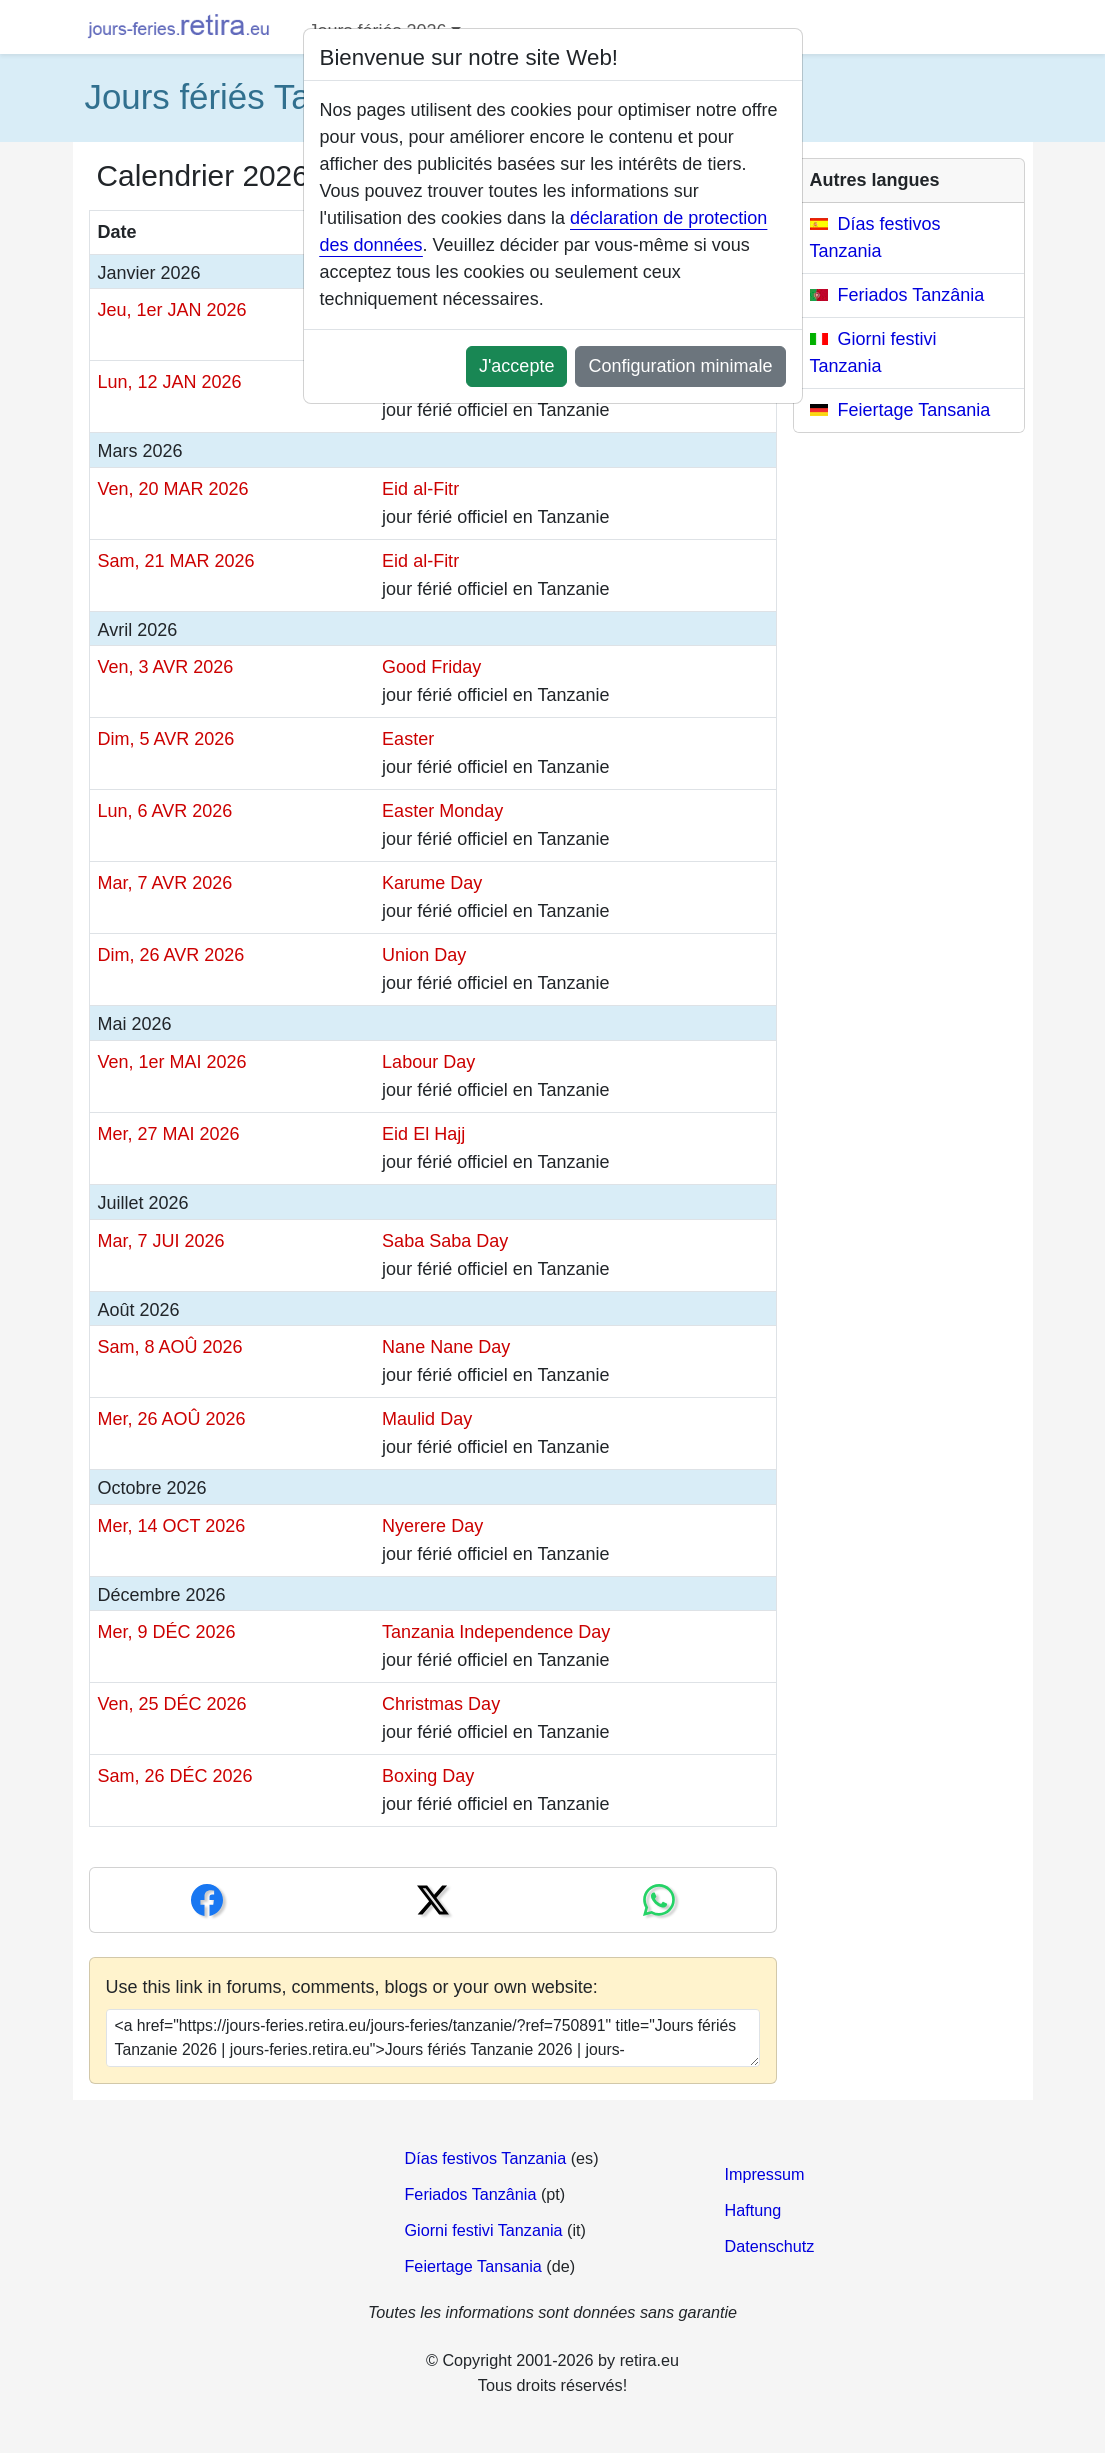  What do you see at coordinates (516, 366) in the screenshot?
I see `J'accepte` at bounding box center [516, 366].